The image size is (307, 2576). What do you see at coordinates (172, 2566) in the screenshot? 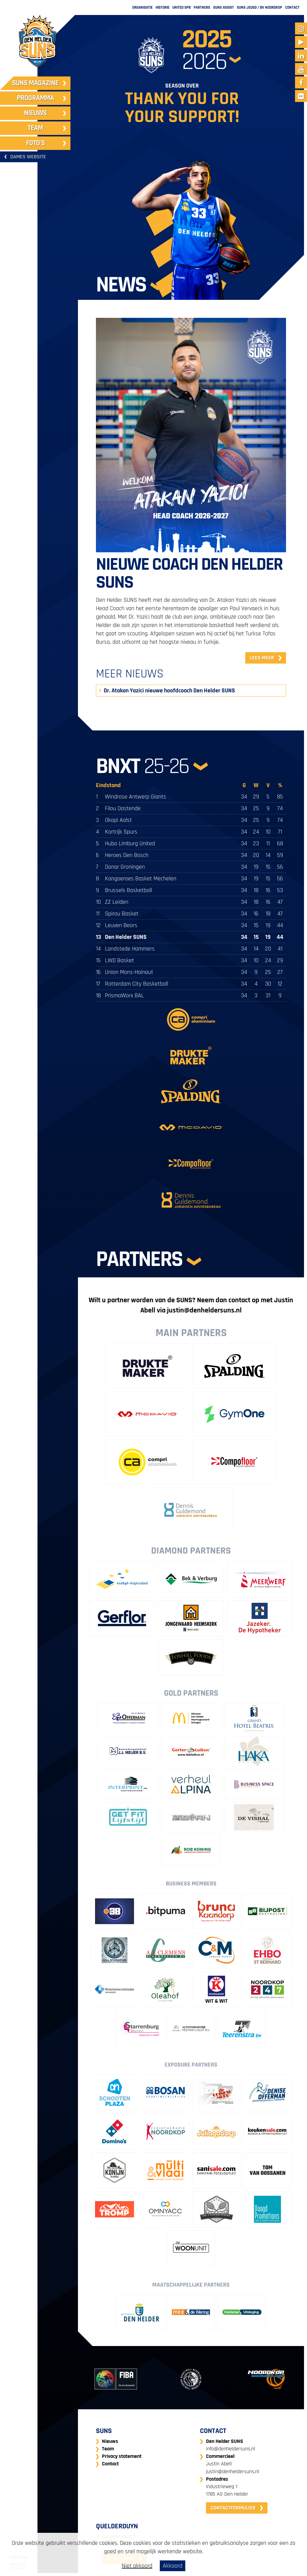
I see `Akkoord` at bounding box center [172, 2566].